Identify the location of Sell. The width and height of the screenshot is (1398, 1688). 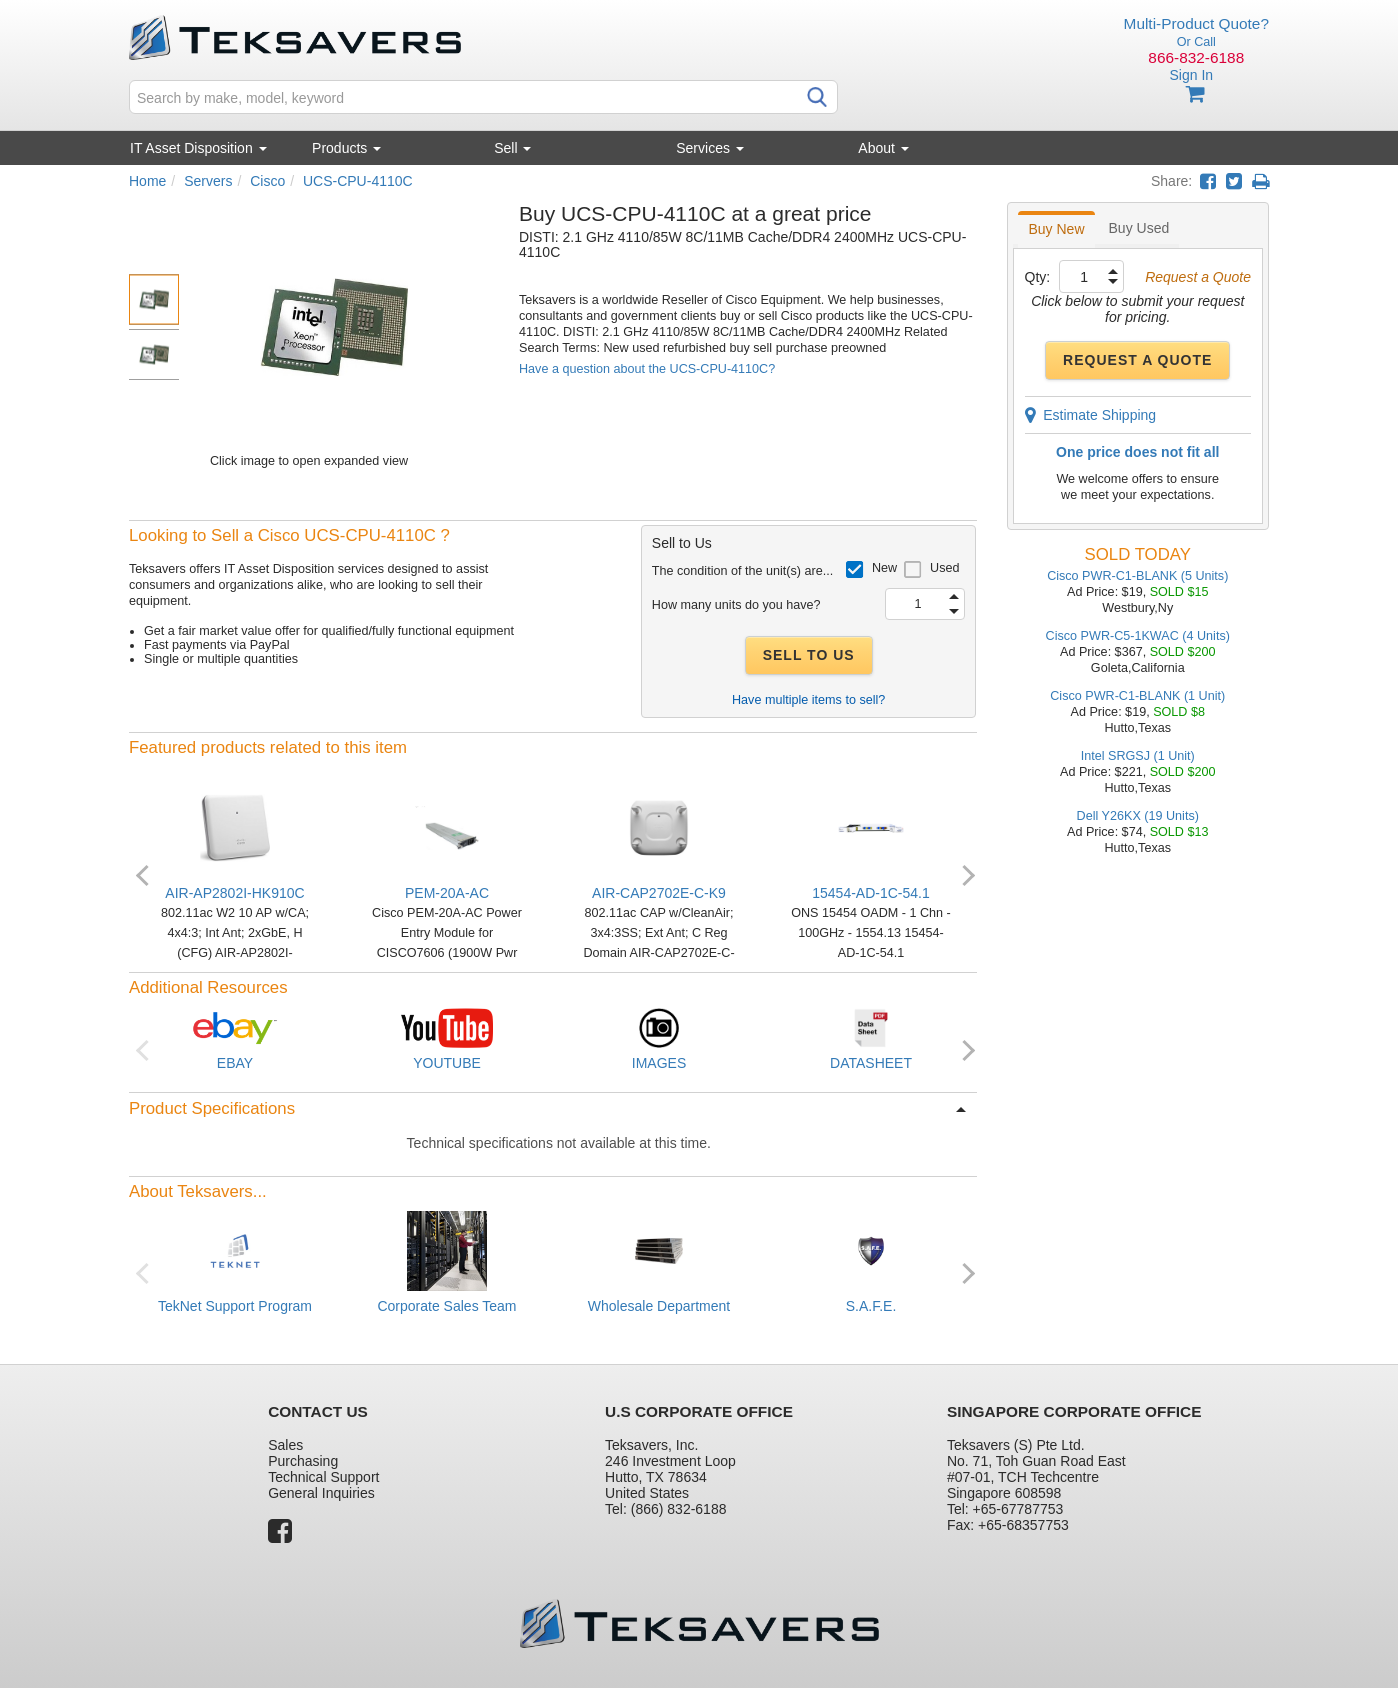
(512, 148).